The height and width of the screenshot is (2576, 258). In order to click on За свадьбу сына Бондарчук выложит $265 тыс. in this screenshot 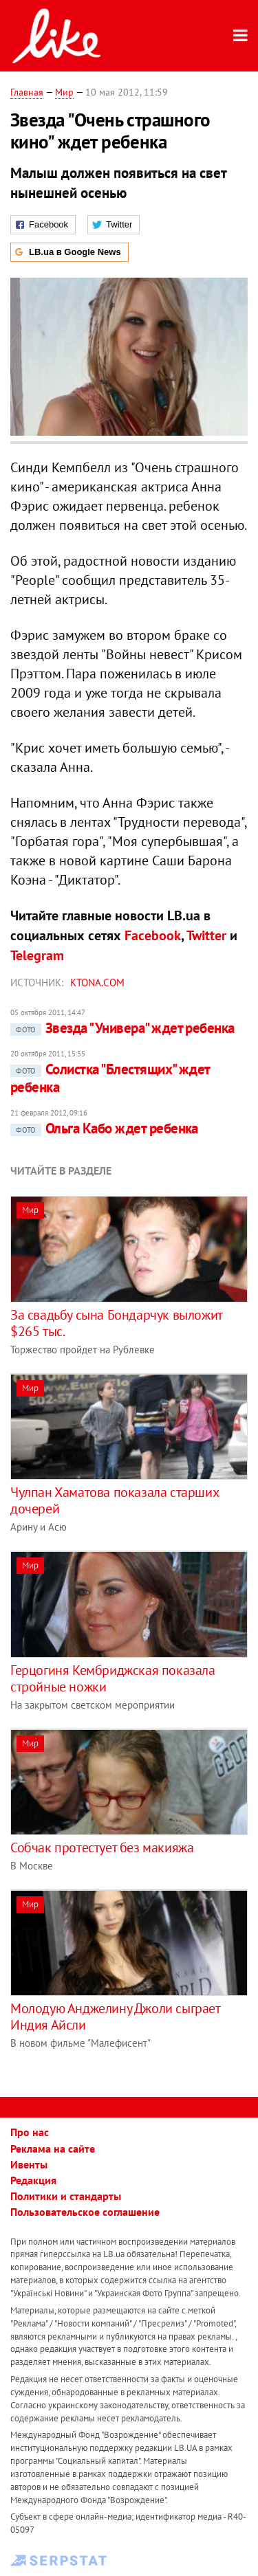, I will do `click(116, 1323)`.